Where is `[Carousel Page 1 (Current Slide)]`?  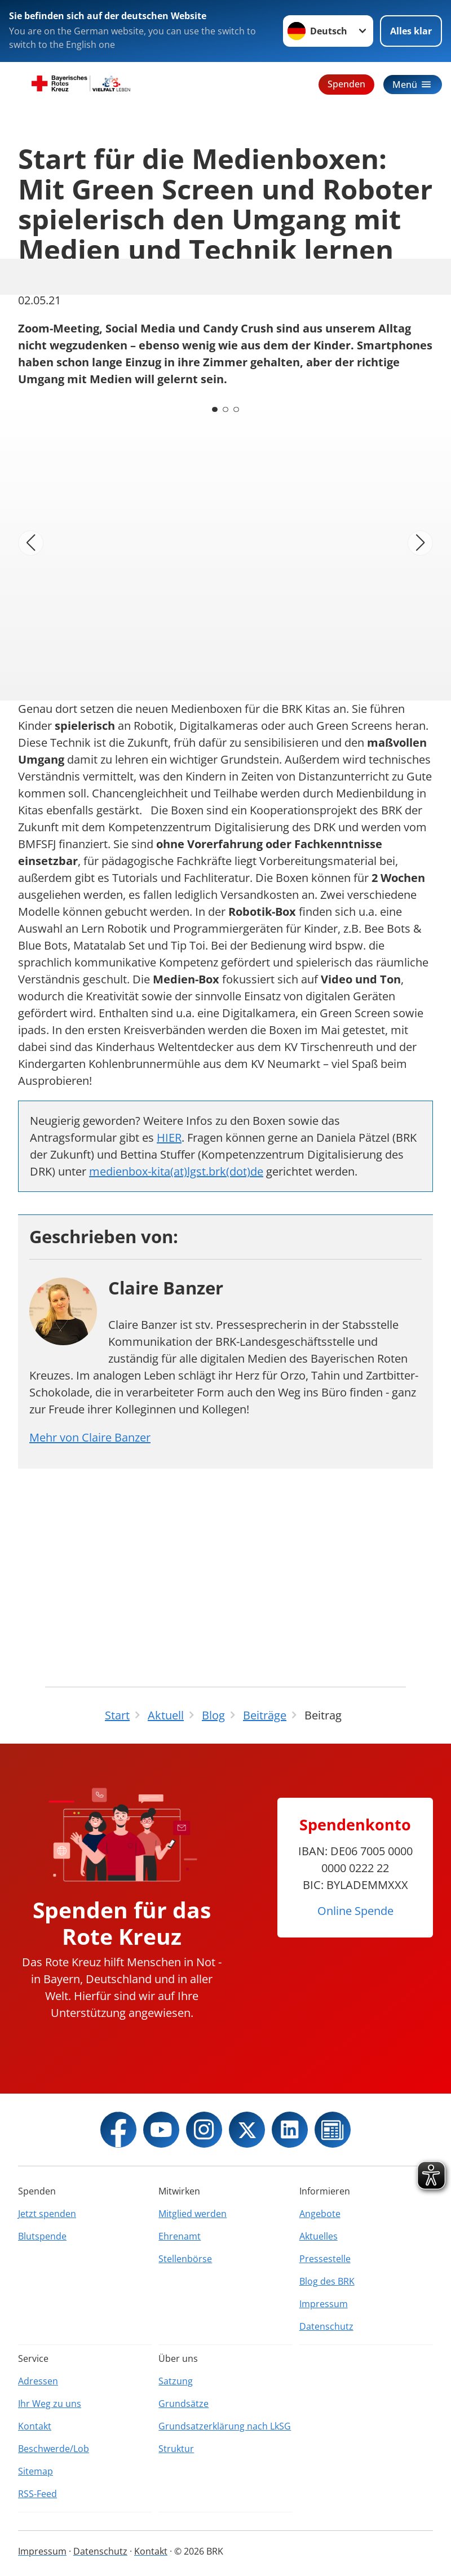 [Carousel Page 1 (Current Slide)] is located at coordinates (214, 409).